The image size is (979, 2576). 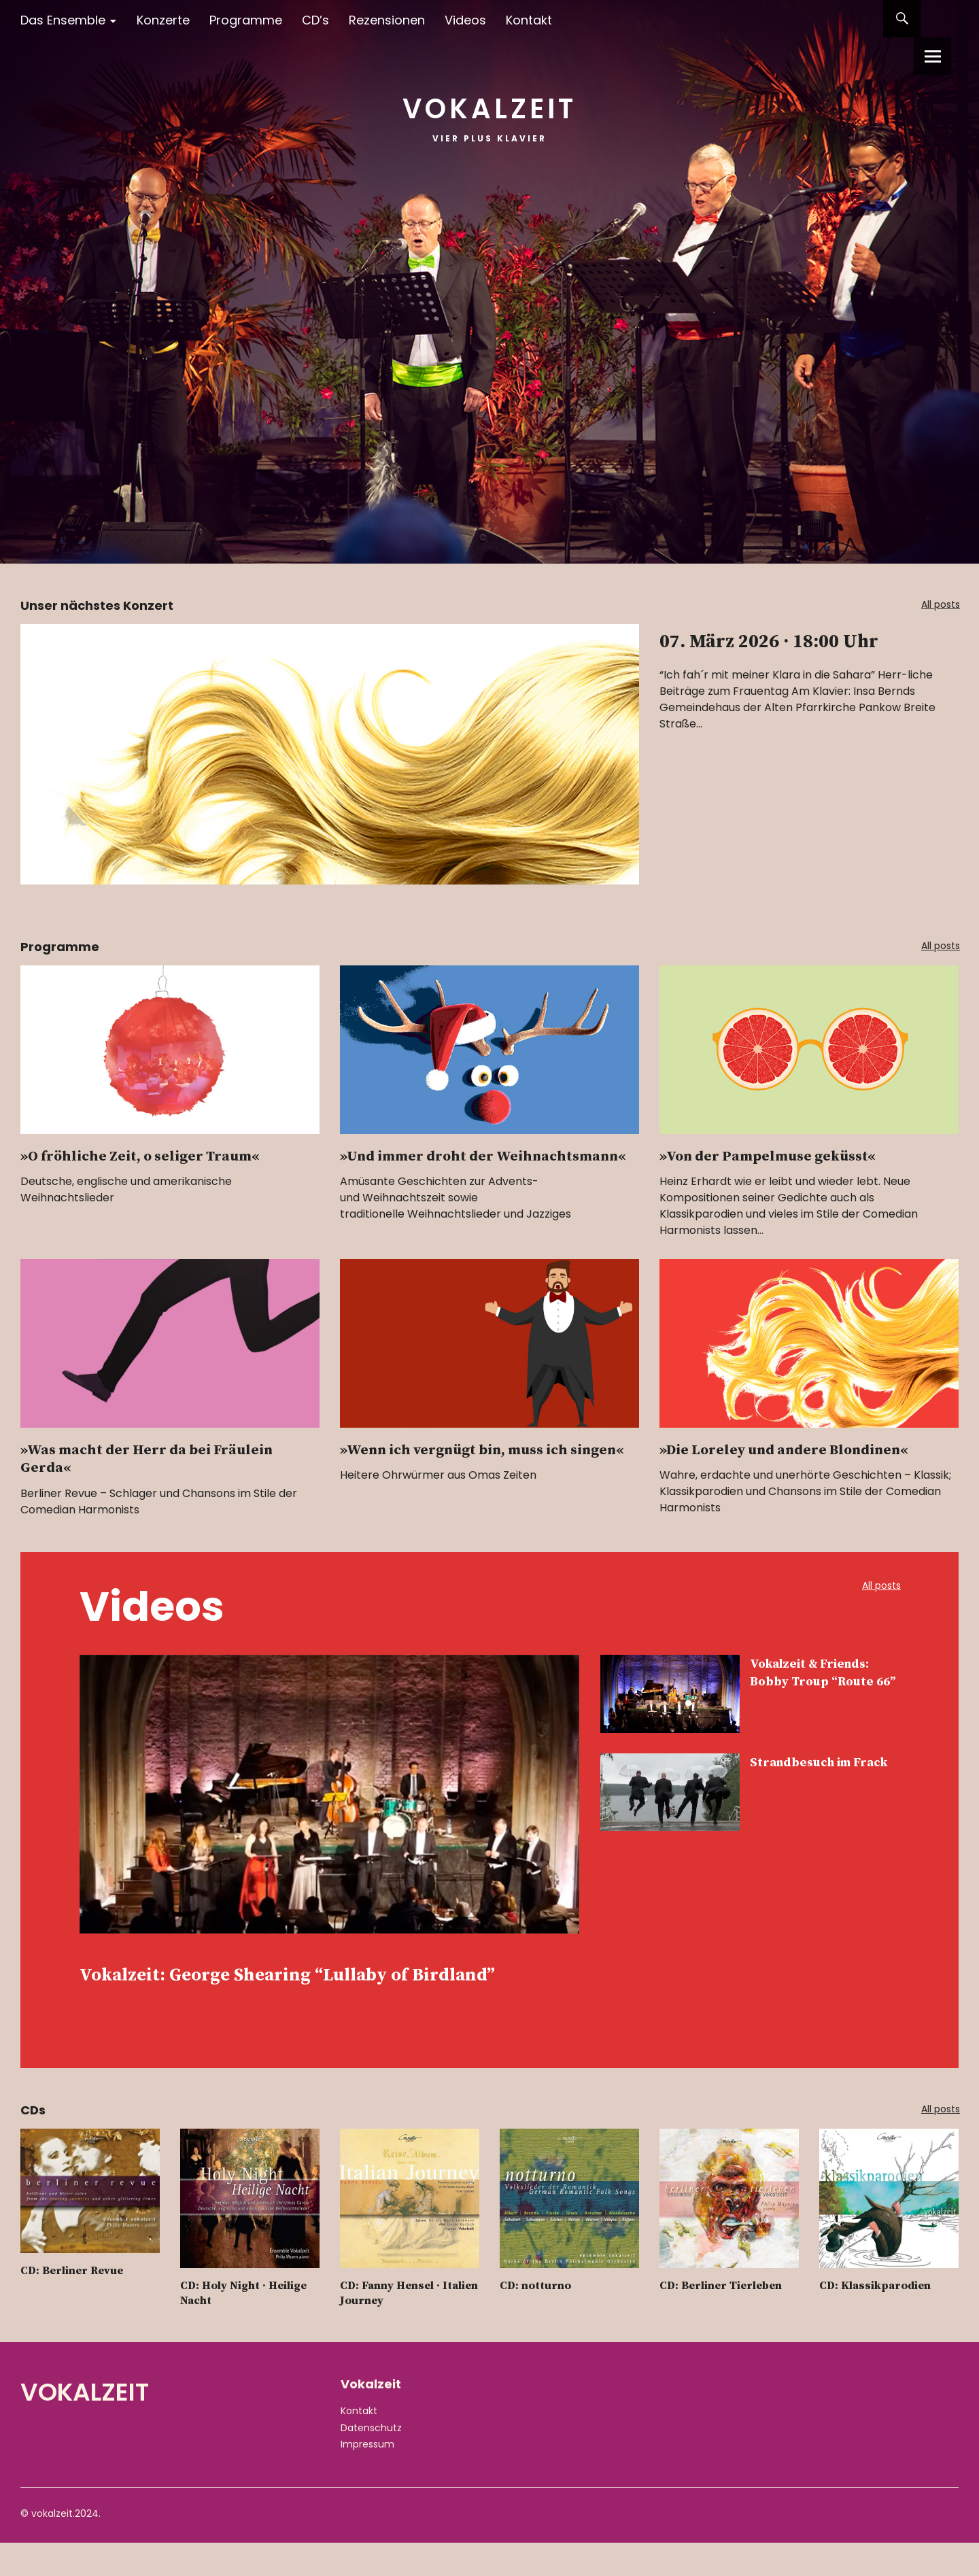 What do you see at coordinates (367, 2477) in the screenshot?
I see `Impressum` at bounding box center [367, 2477].